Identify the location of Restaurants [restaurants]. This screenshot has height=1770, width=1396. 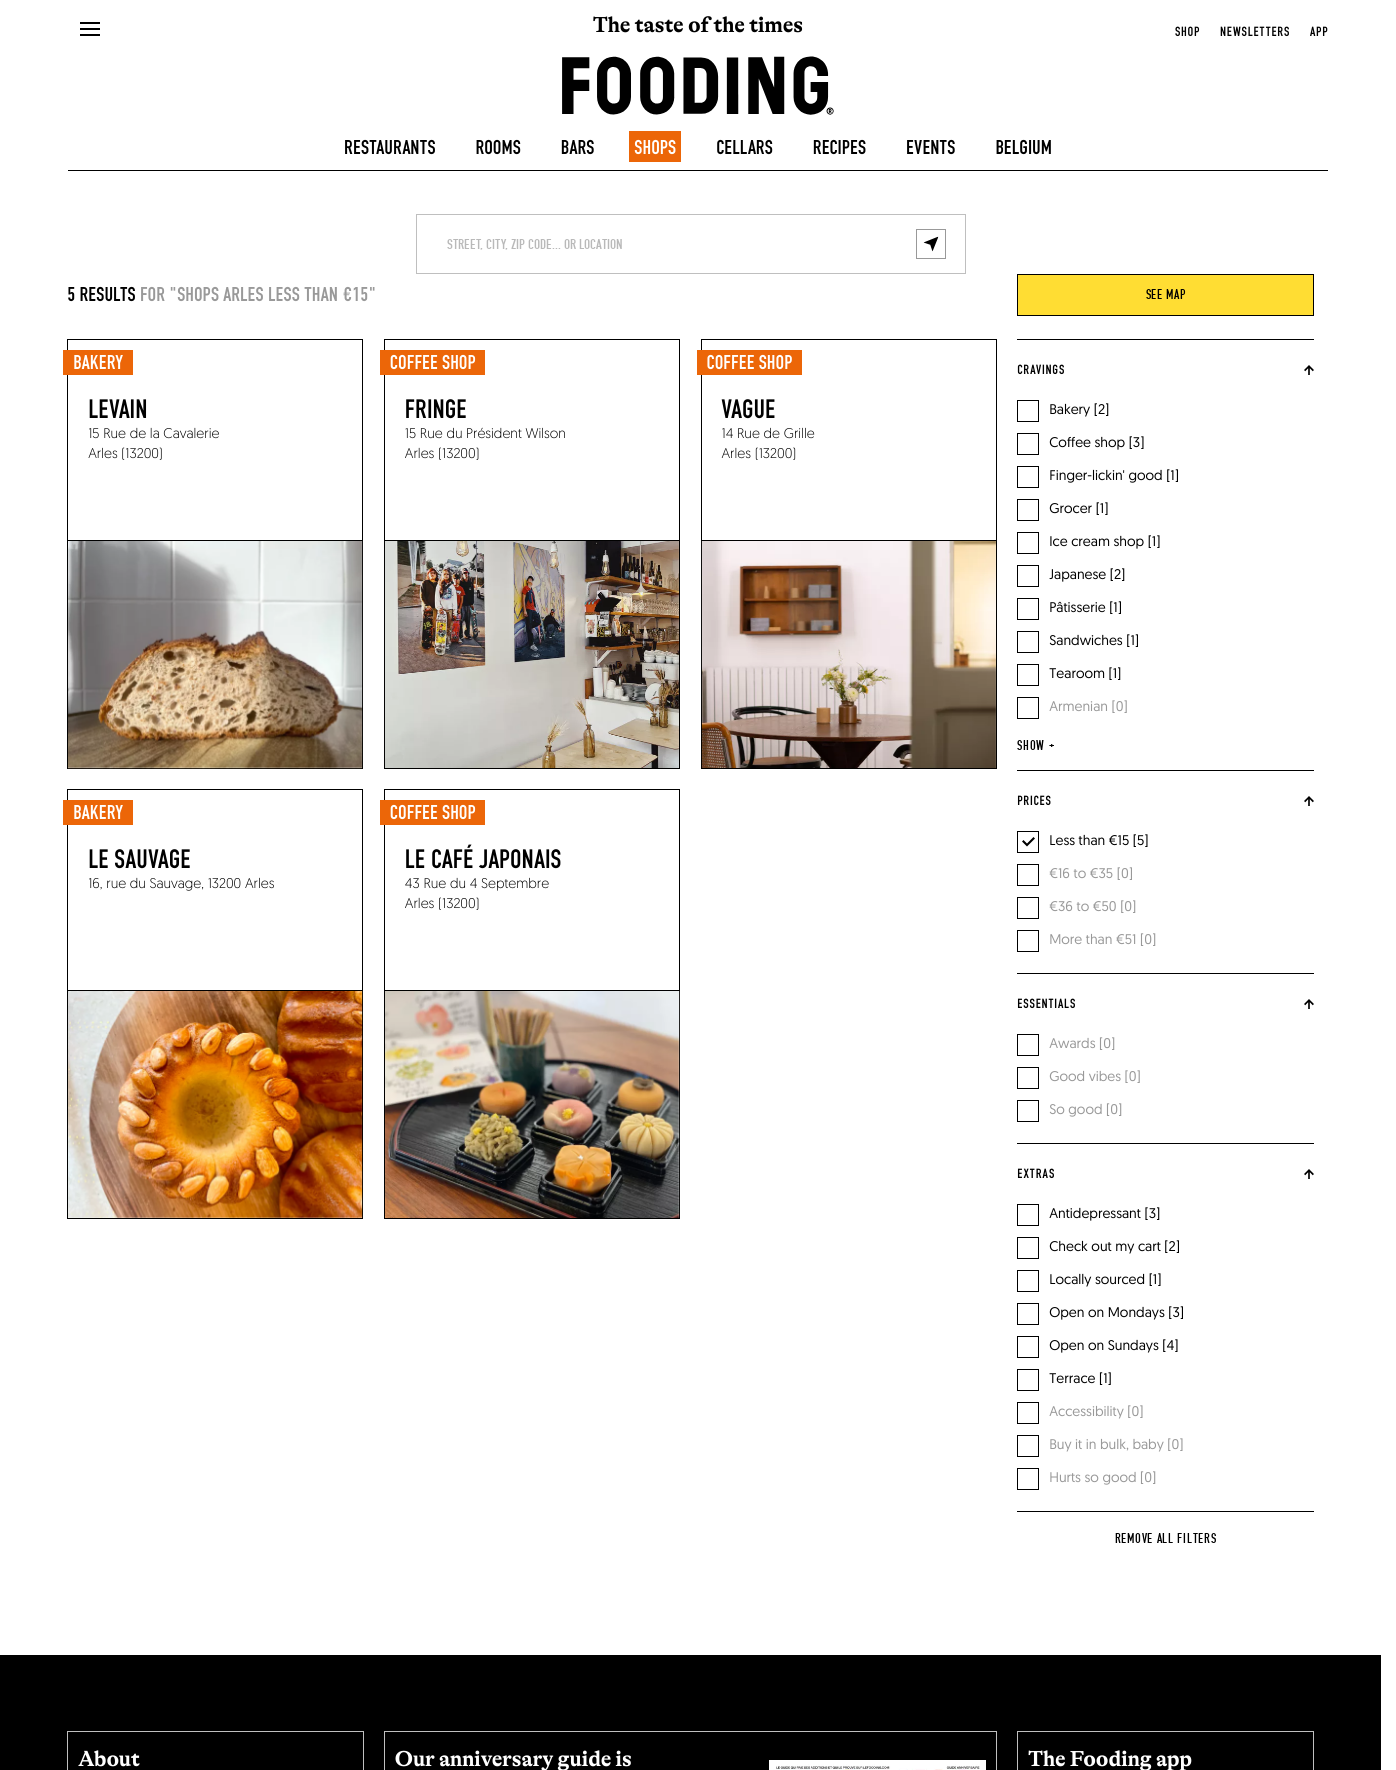
(390, 148).